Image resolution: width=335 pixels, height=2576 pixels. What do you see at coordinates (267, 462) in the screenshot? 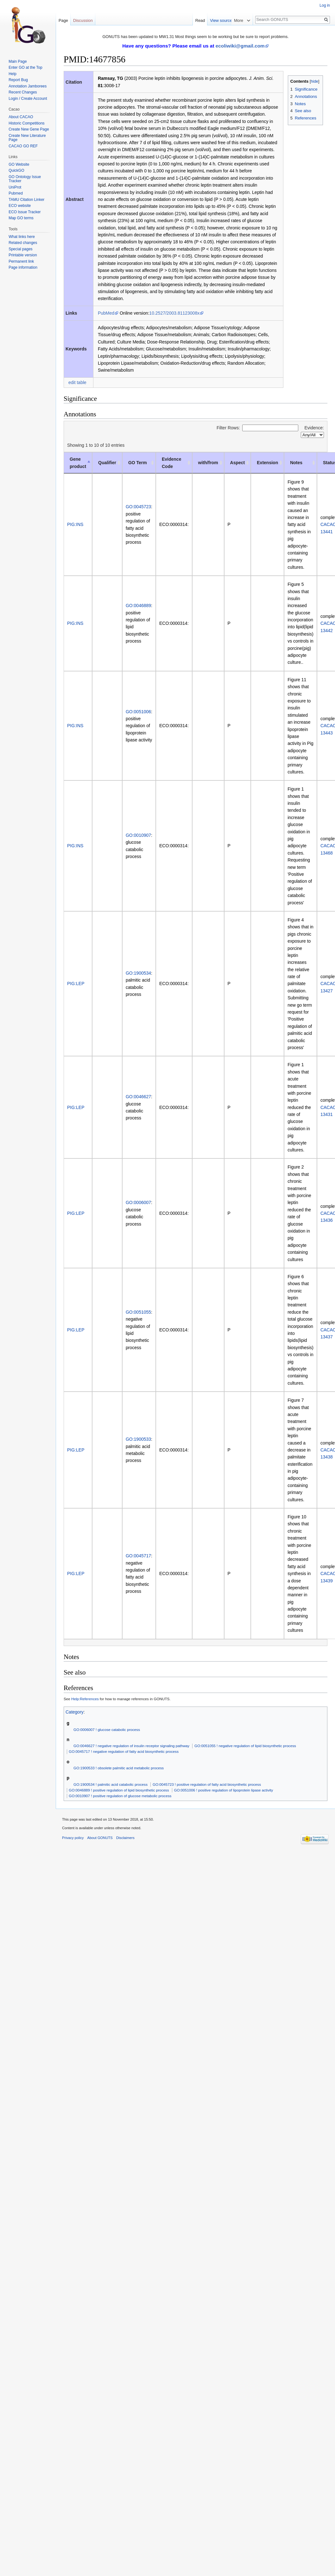
I see `Extension [Extension: activate to sort column ascending]` at bounding box center [267, 462].